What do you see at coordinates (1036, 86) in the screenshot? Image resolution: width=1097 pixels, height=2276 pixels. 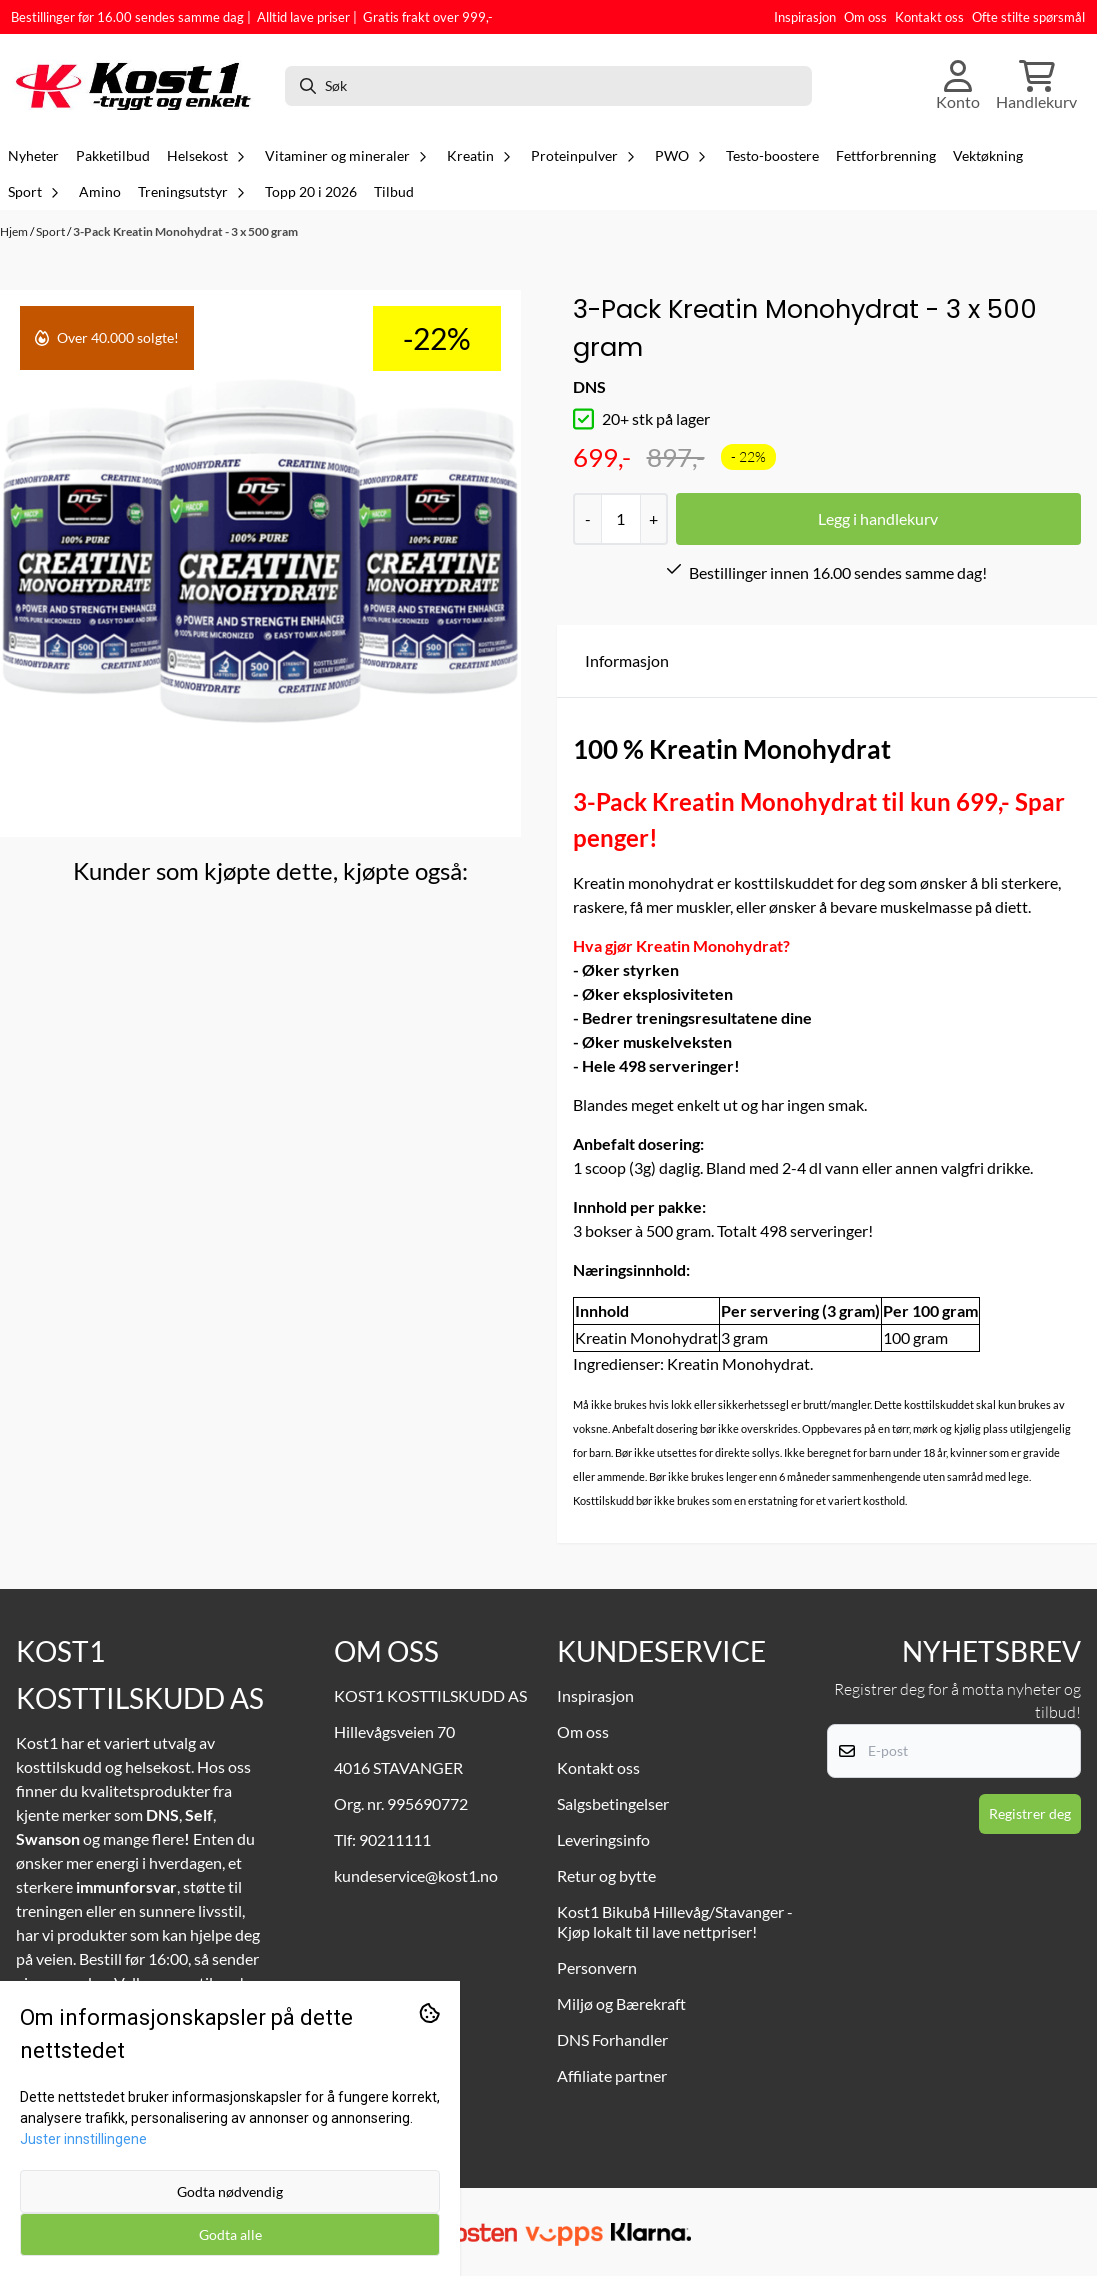 I see `[Åpne handlekurven]` at bounding box center [1036, 86].